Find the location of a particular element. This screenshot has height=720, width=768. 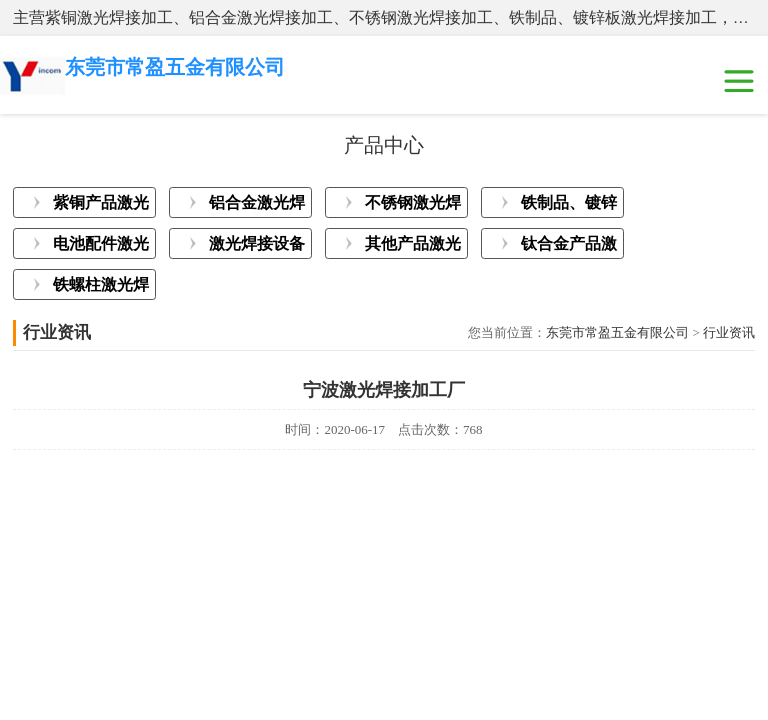

不锈钢激光焊接 is located at coordinates (413, 206).